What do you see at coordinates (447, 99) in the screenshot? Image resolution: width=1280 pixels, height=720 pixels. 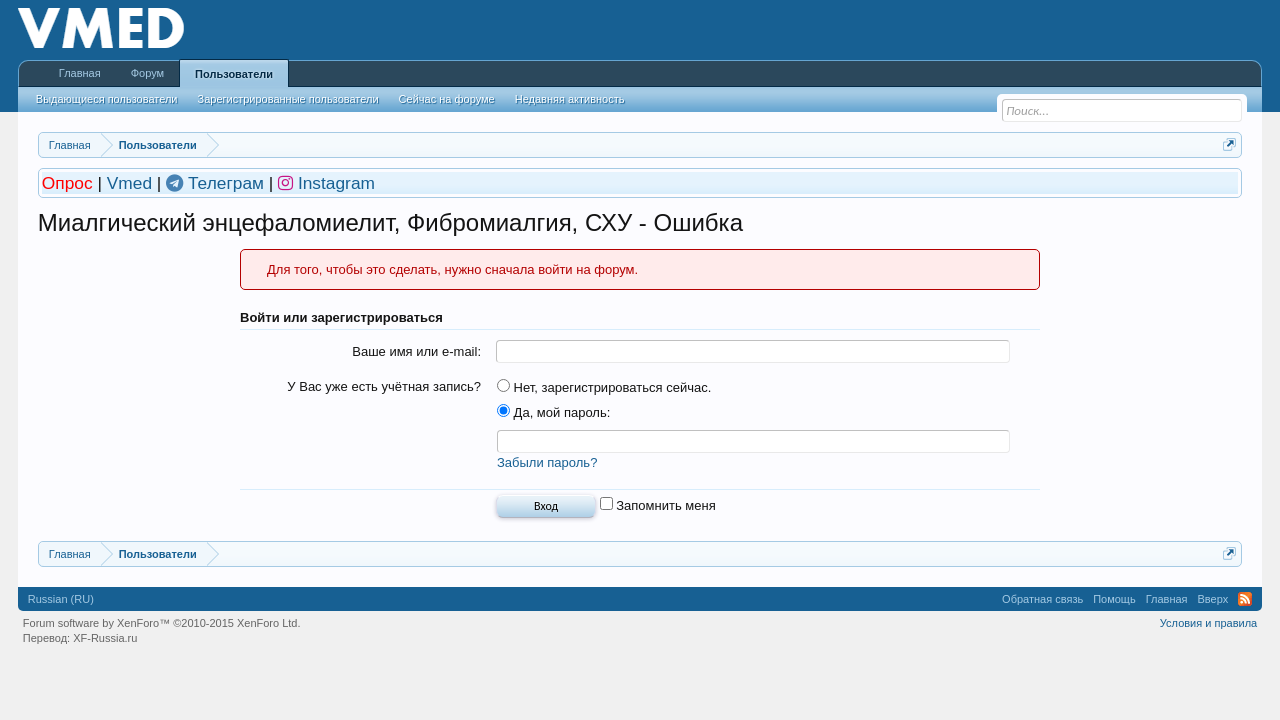 I see `Сейчас на форуме` at bounding box center [447, 99].